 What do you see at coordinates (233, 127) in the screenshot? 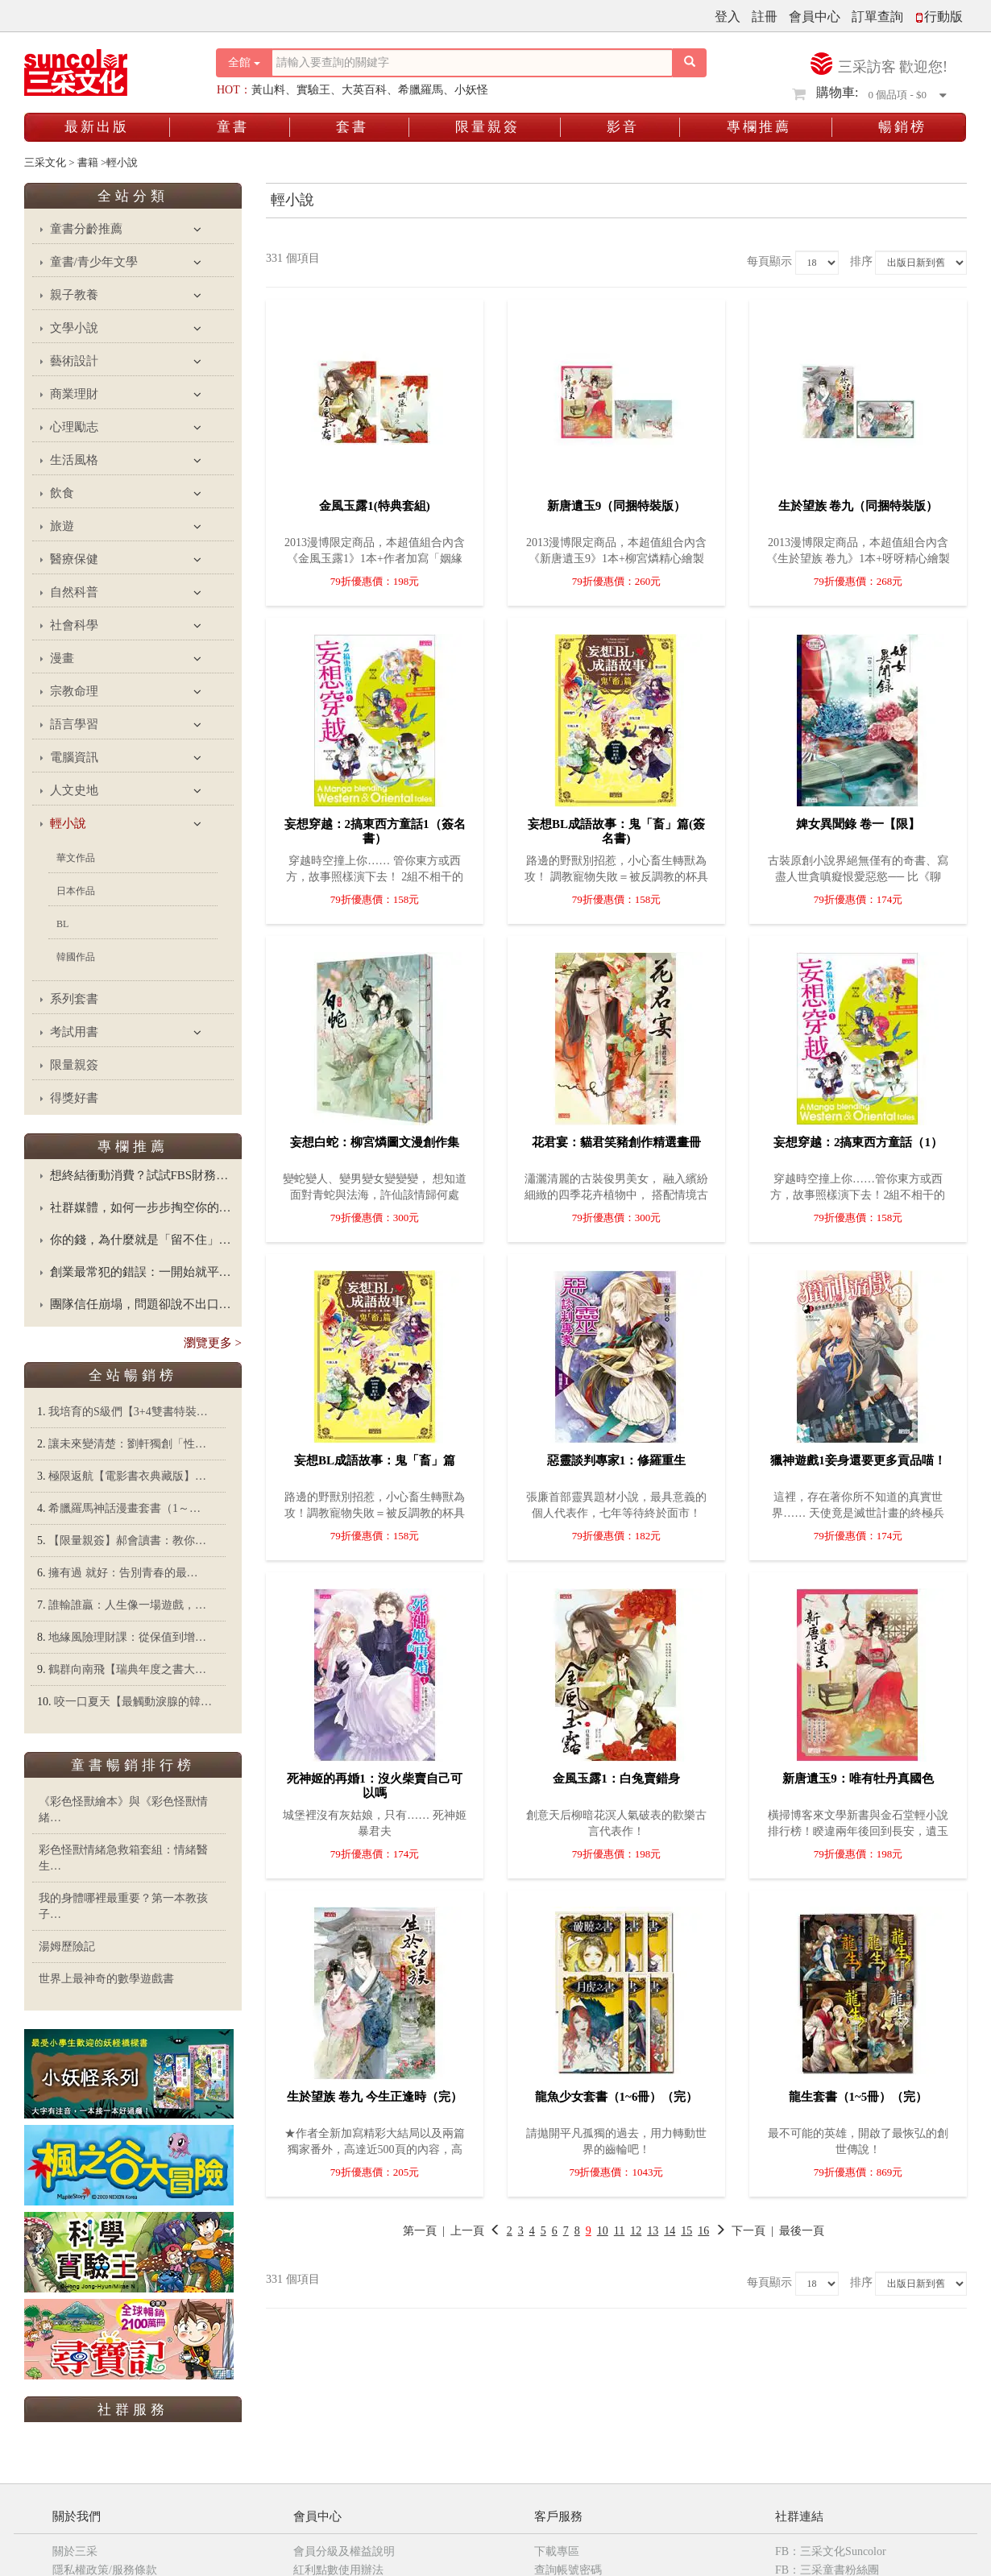
I see `童書` at bounding box center [233, 127].